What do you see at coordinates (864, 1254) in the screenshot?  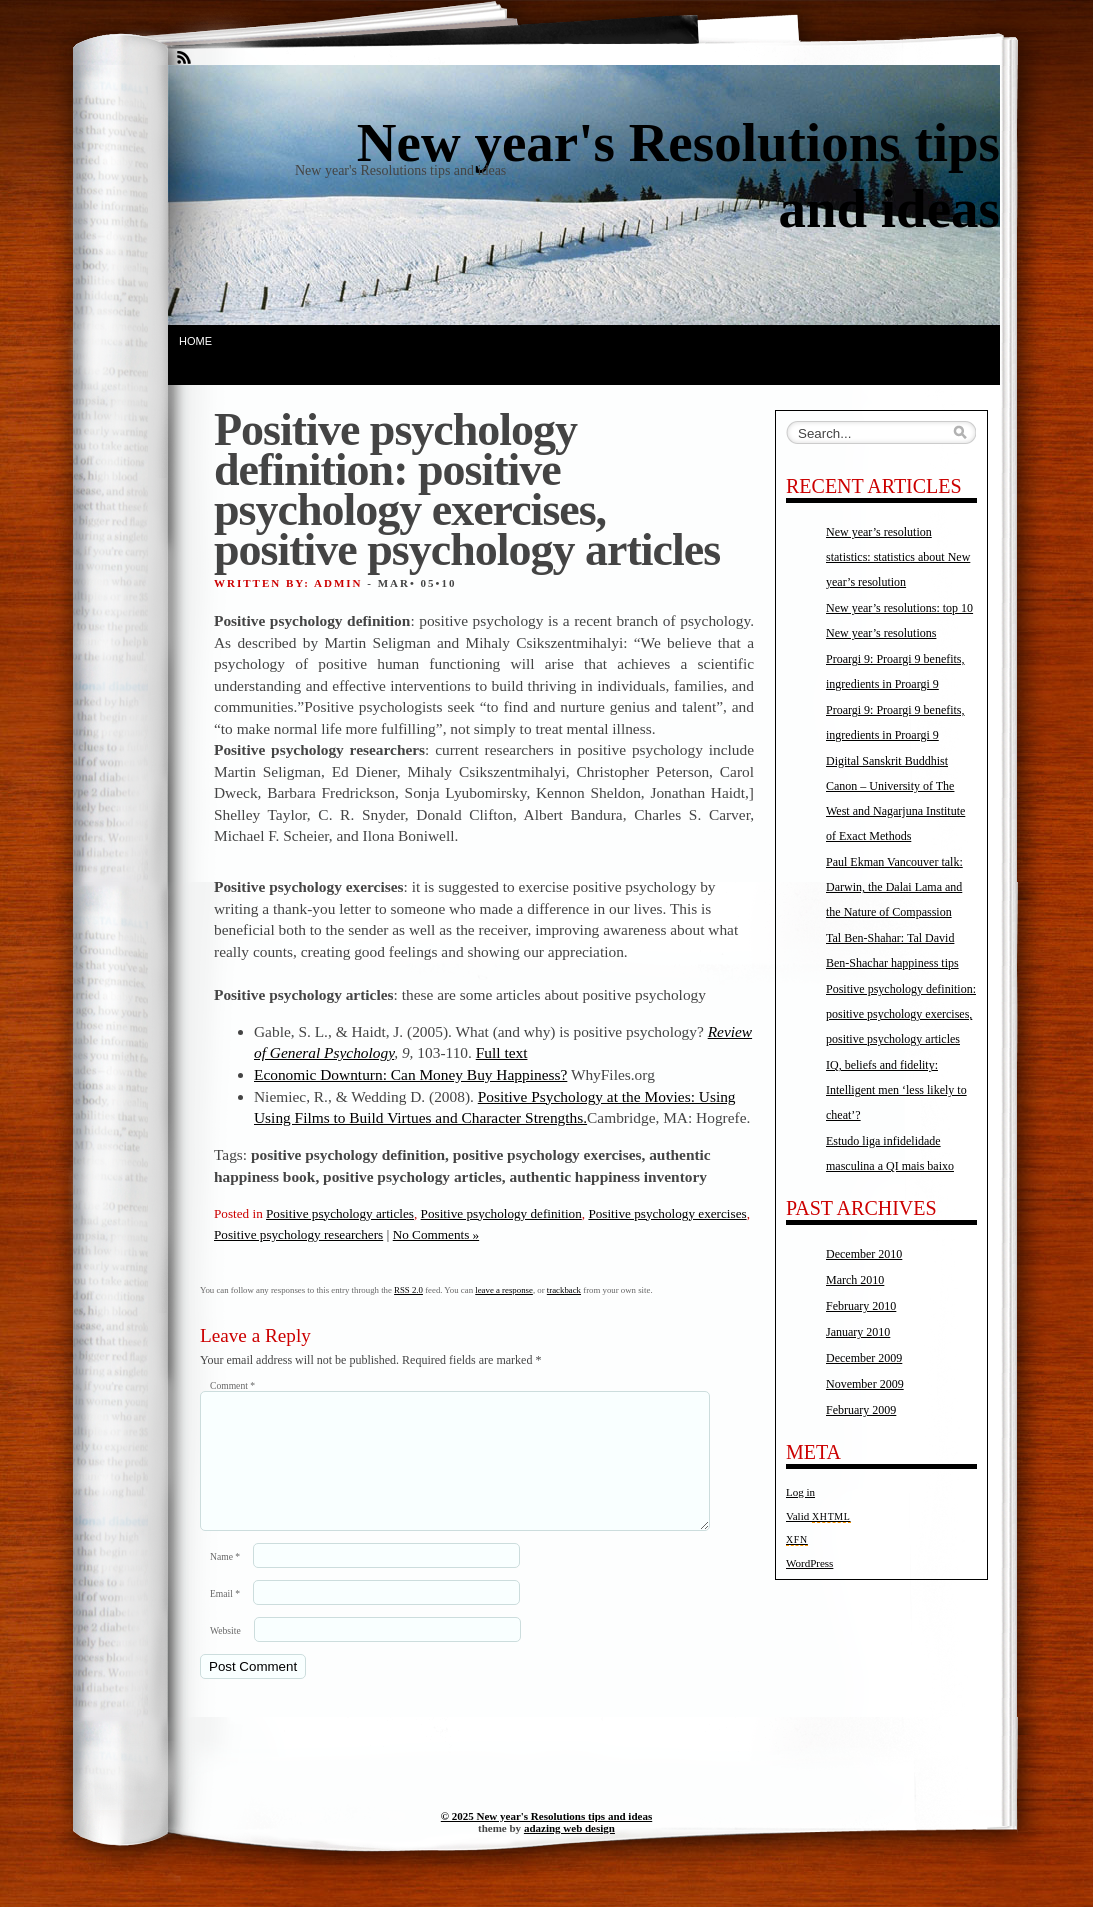 I see `December 2010` at bounding box center [864, 1254].